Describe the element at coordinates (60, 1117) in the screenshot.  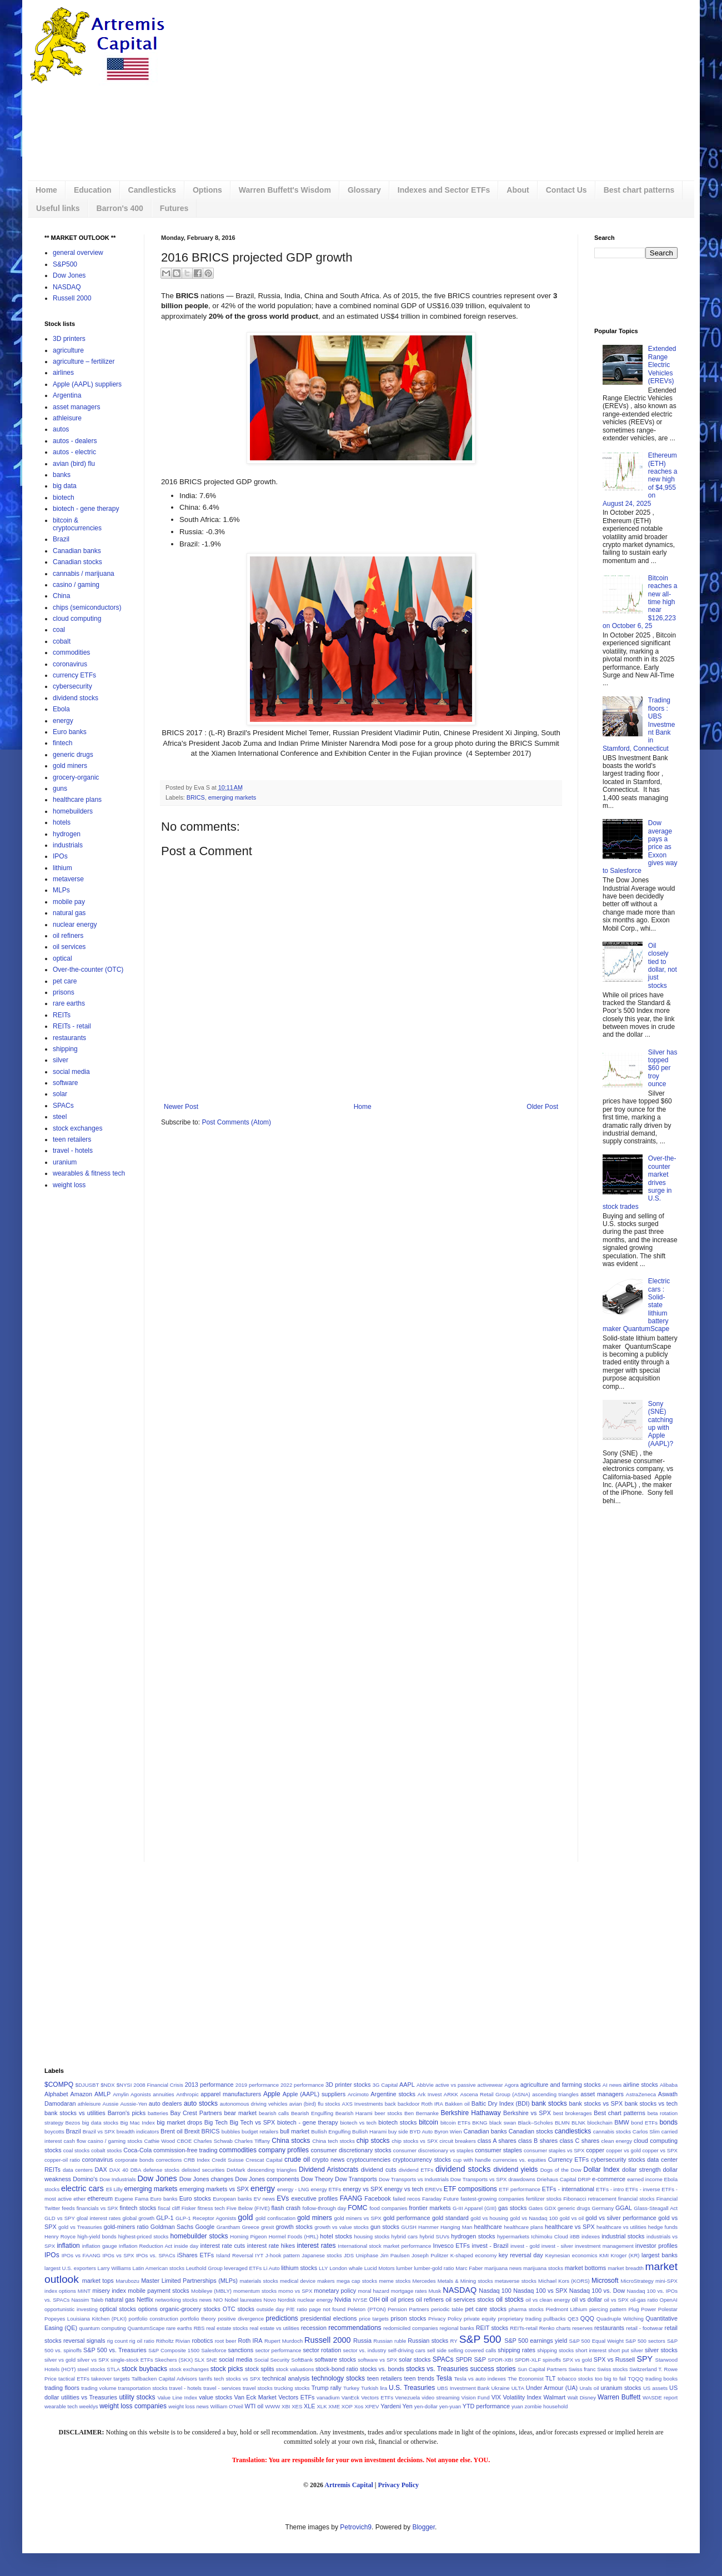
I see `steel` at that location.